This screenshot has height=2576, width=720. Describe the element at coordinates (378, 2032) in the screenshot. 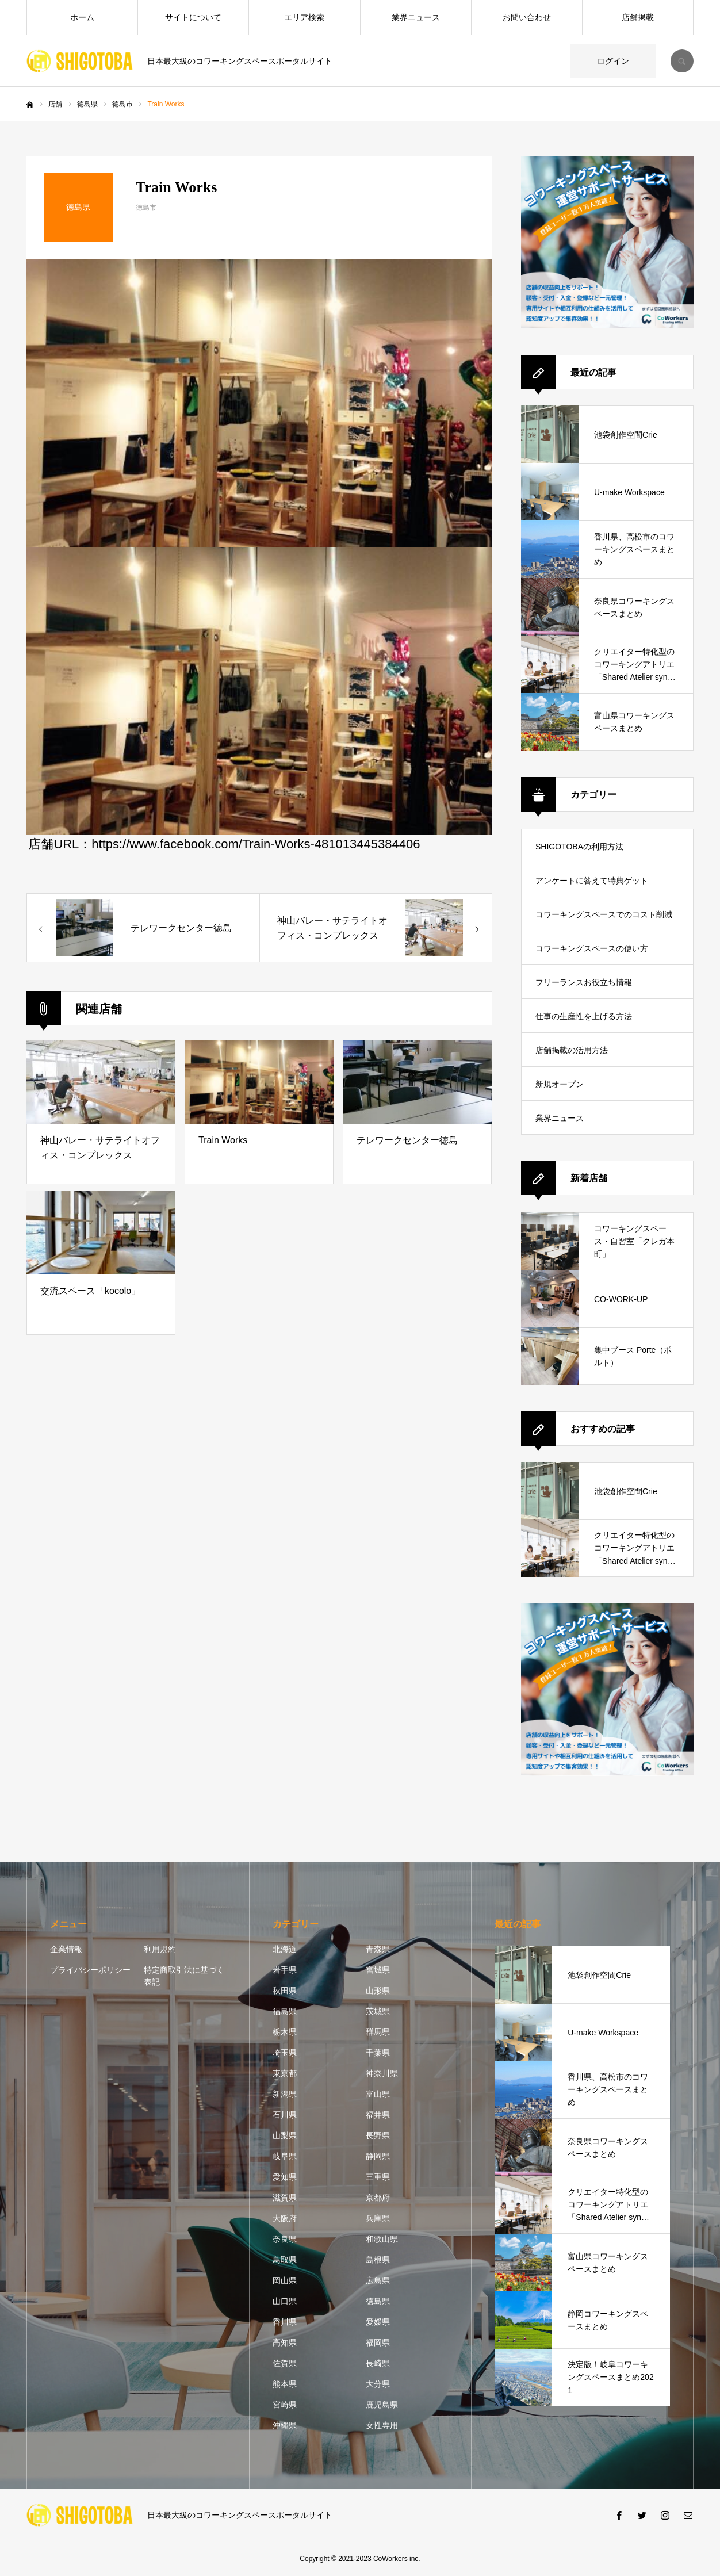

I see `群馬県` at that location.